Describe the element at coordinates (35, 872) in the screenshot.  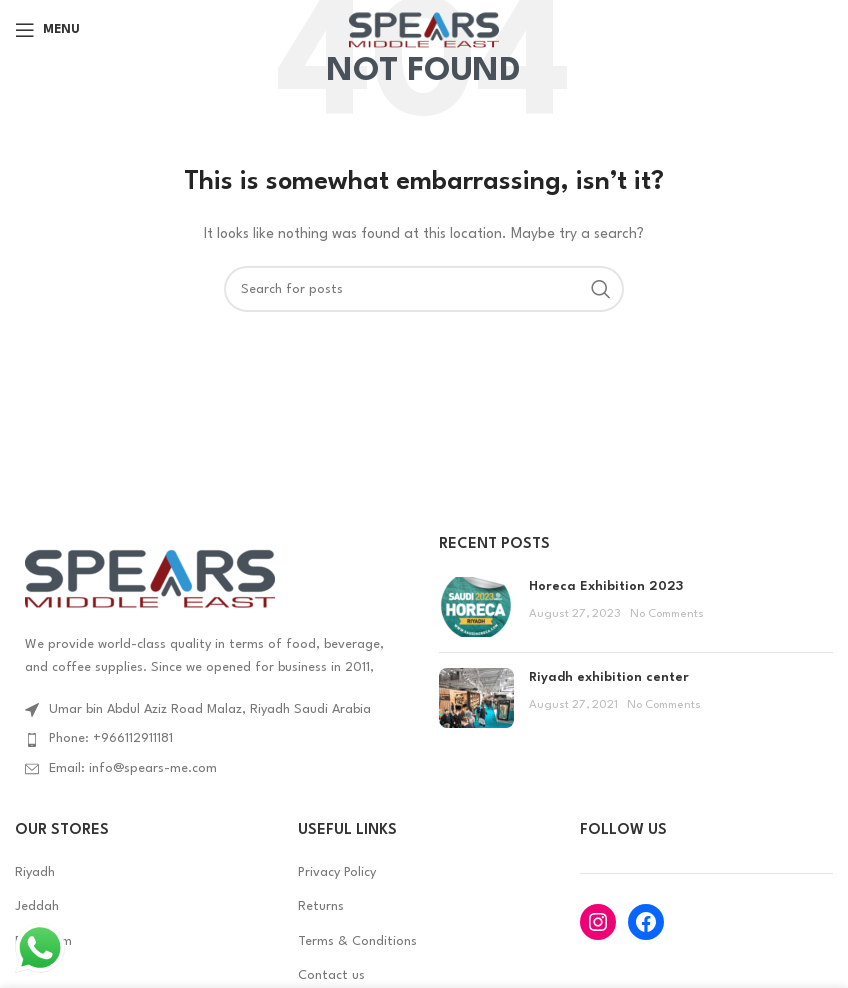
I see `Riyadh` at that location.